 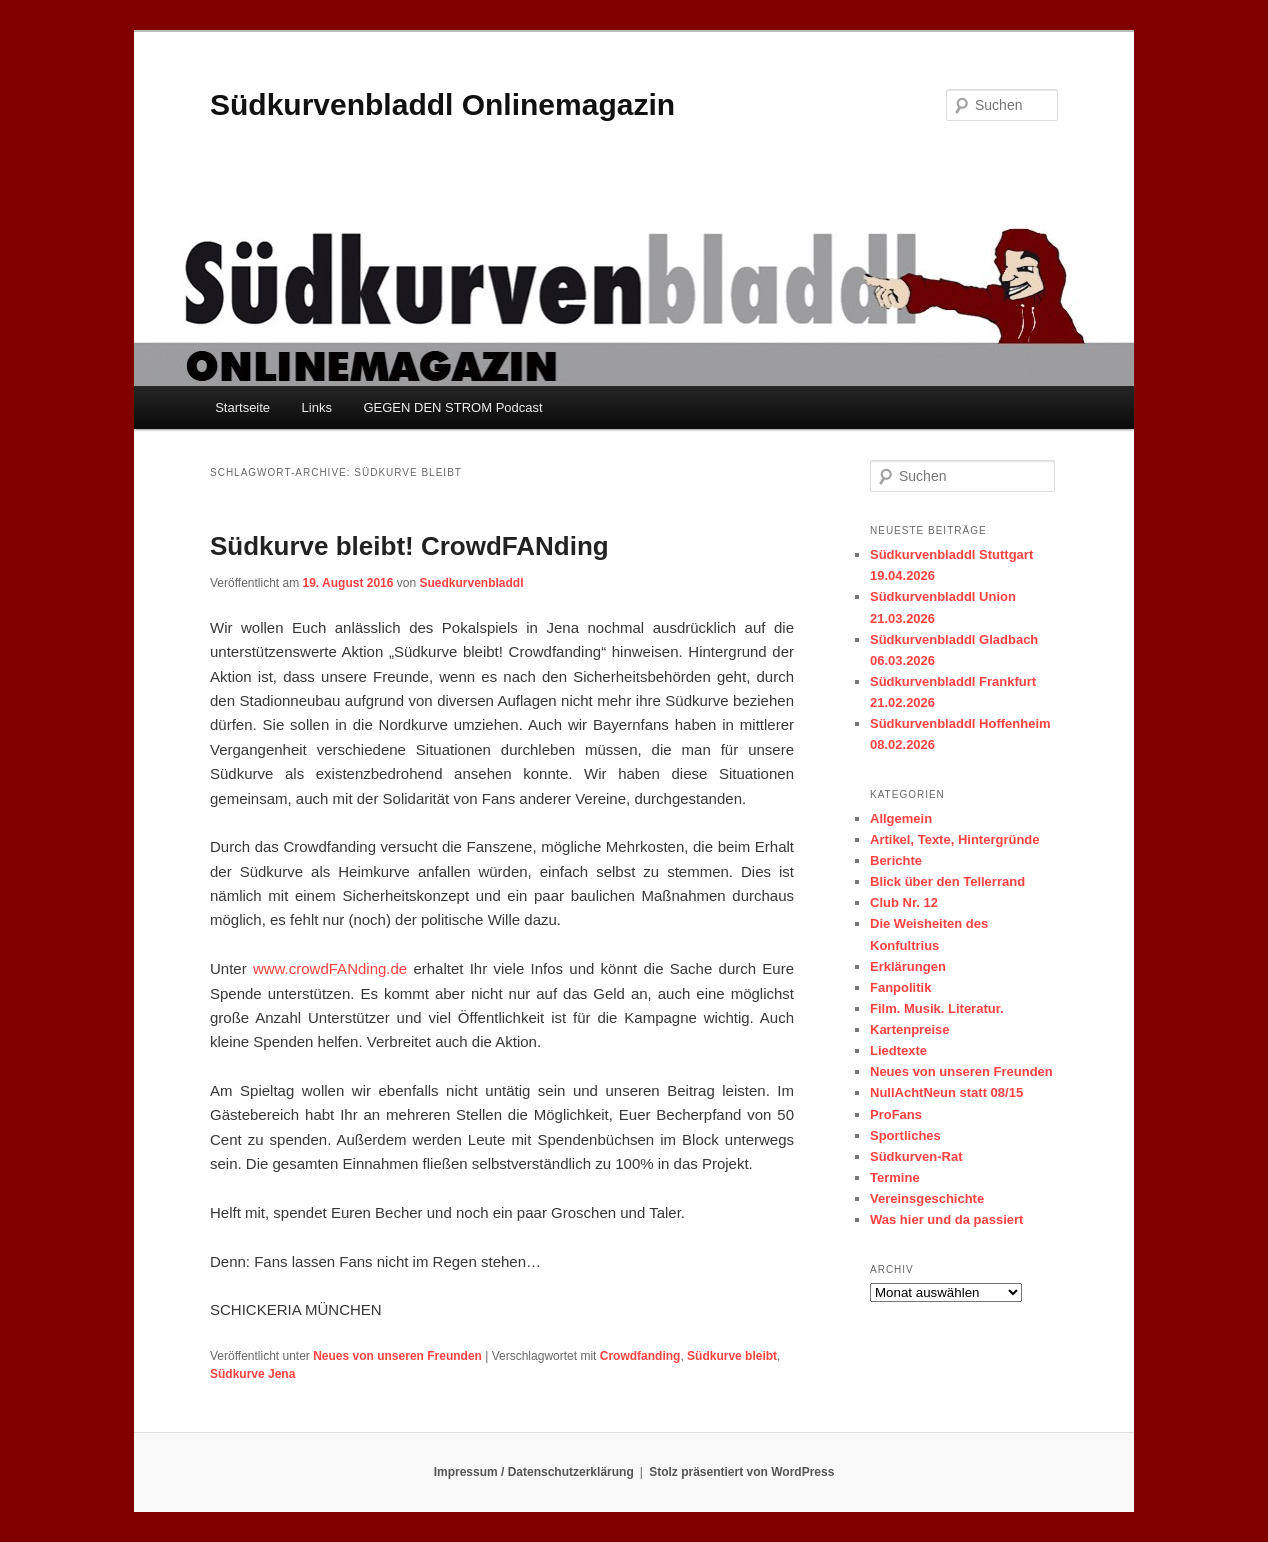 What do you see at coordinates (732, 1356) in the screenshot?
I see `Südkurve bleibt` at bounding box center [732, 1356].